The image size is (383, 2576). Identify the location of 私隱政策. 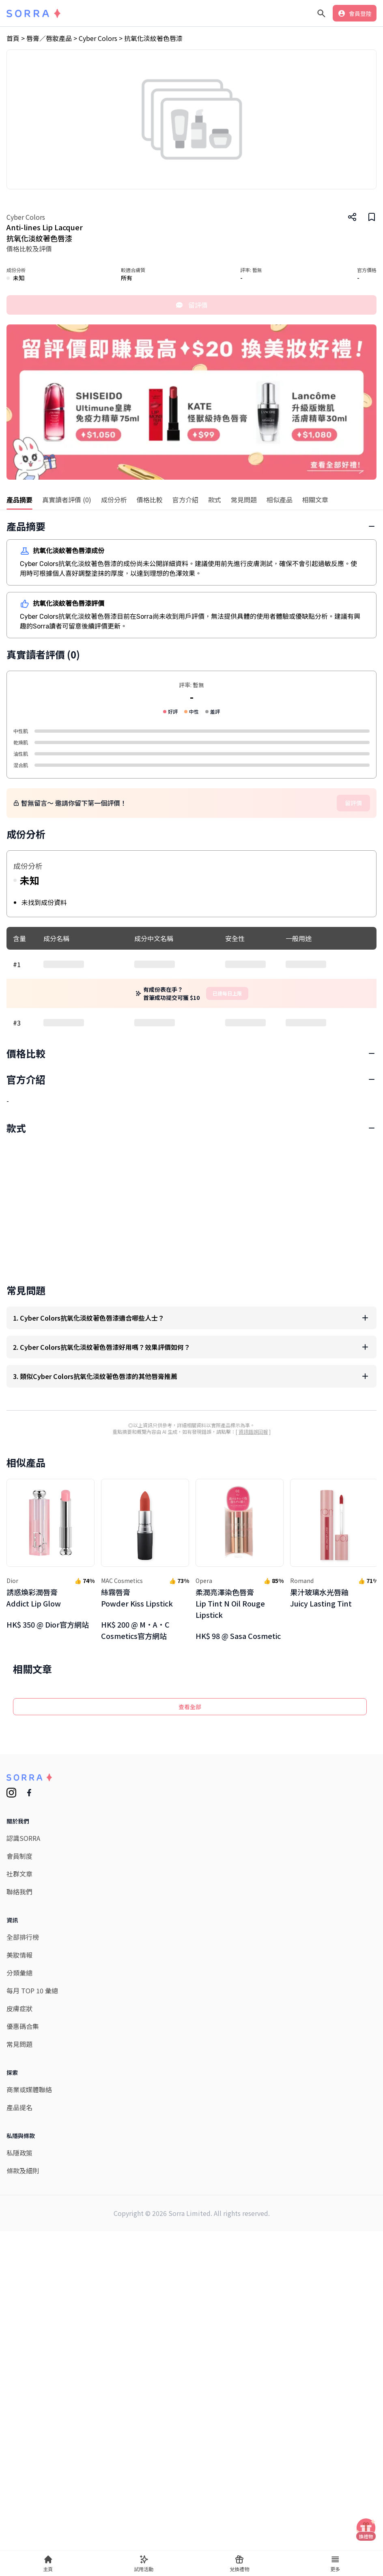
(19, 2522).